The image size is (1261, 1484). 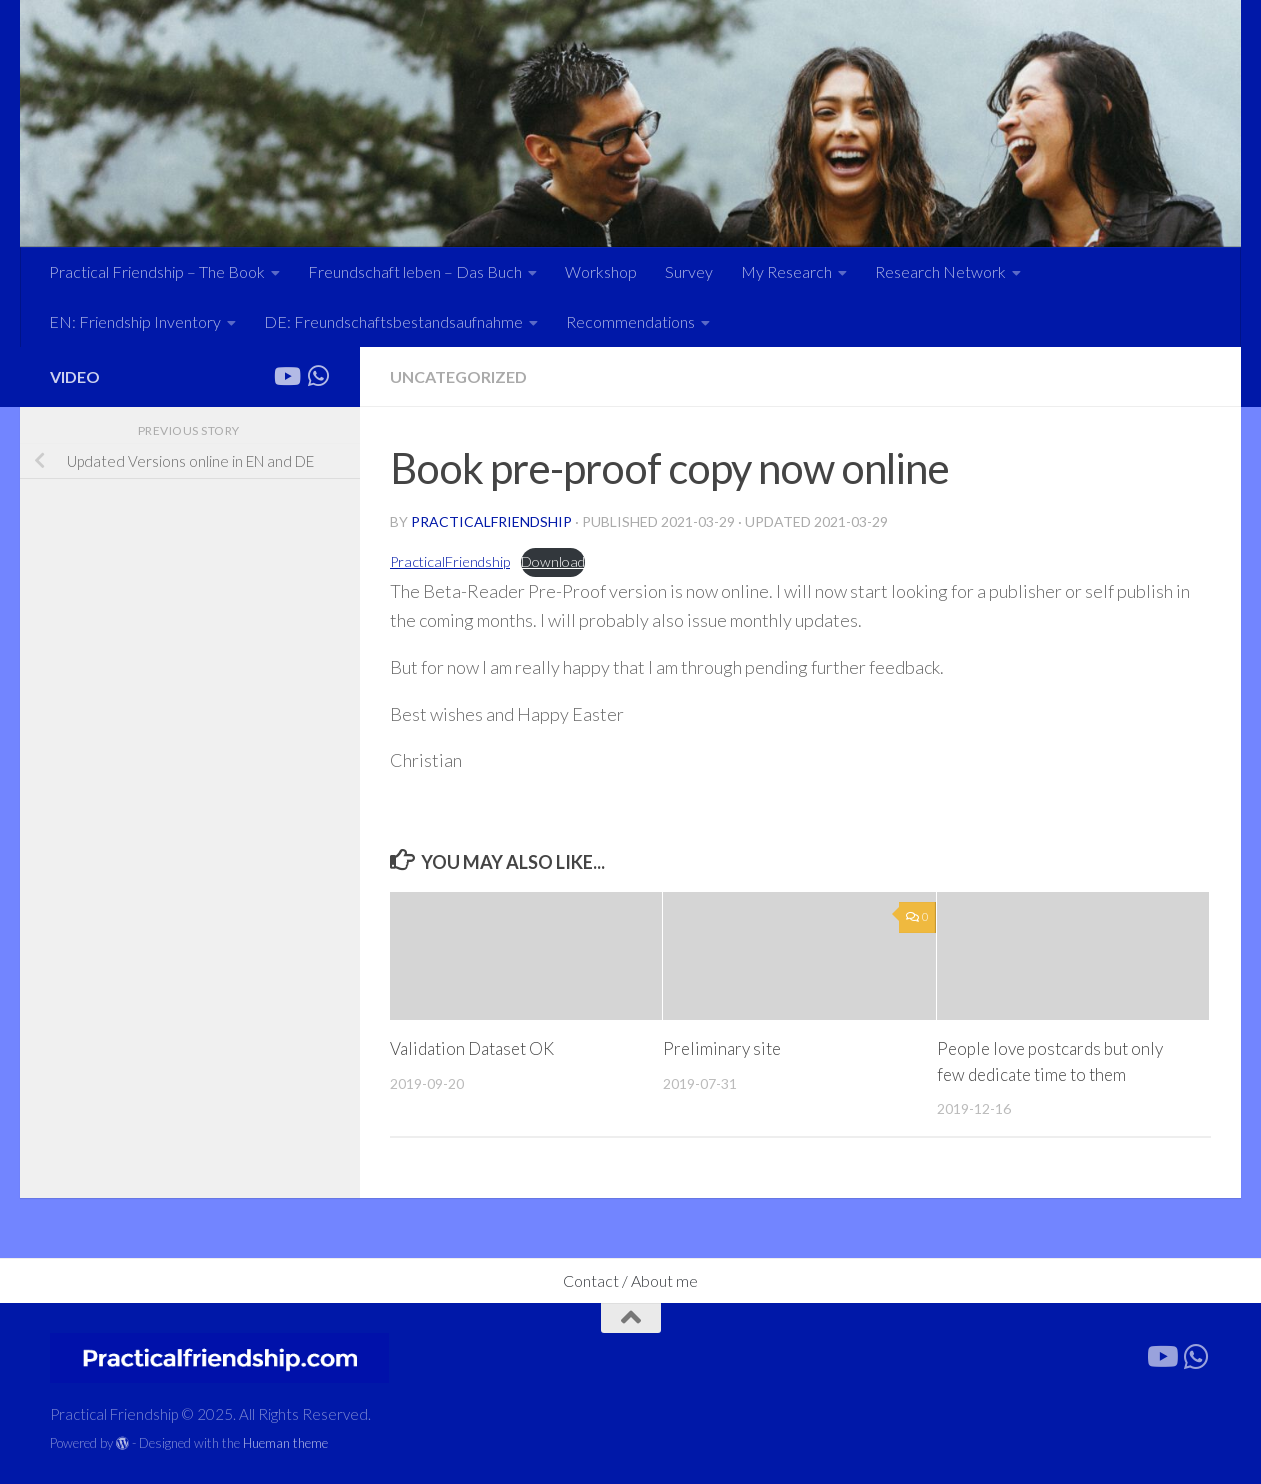 What do you see at coordinates (286, 376) in the screenshot?
I see `[Follow us on Youtube]` at bounding box center [286, 376].